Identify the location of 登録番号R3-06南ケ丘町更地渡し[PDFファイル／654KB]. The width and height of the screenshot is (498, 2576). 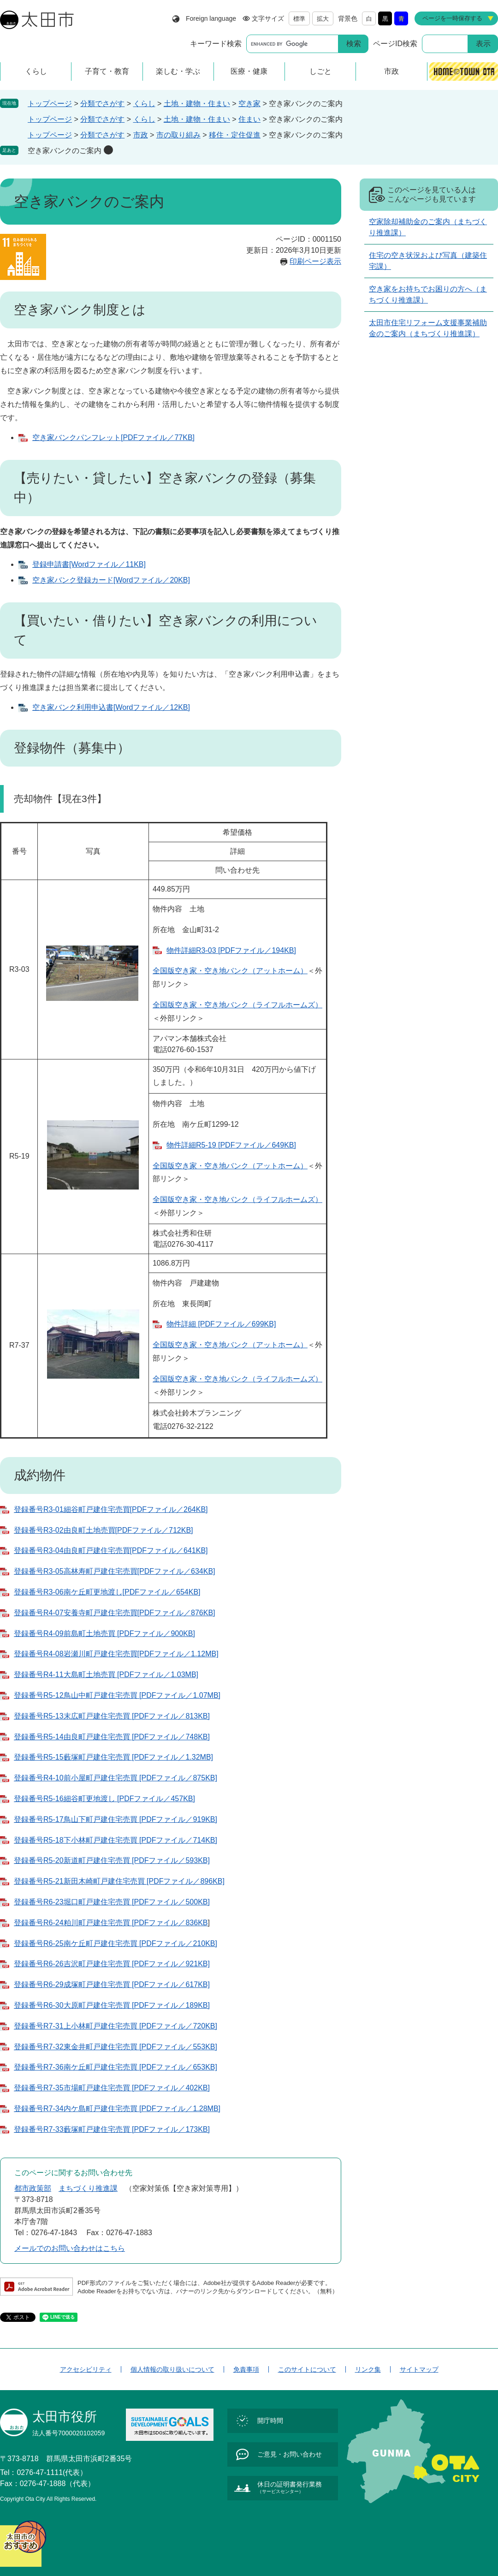
(107, 1592).